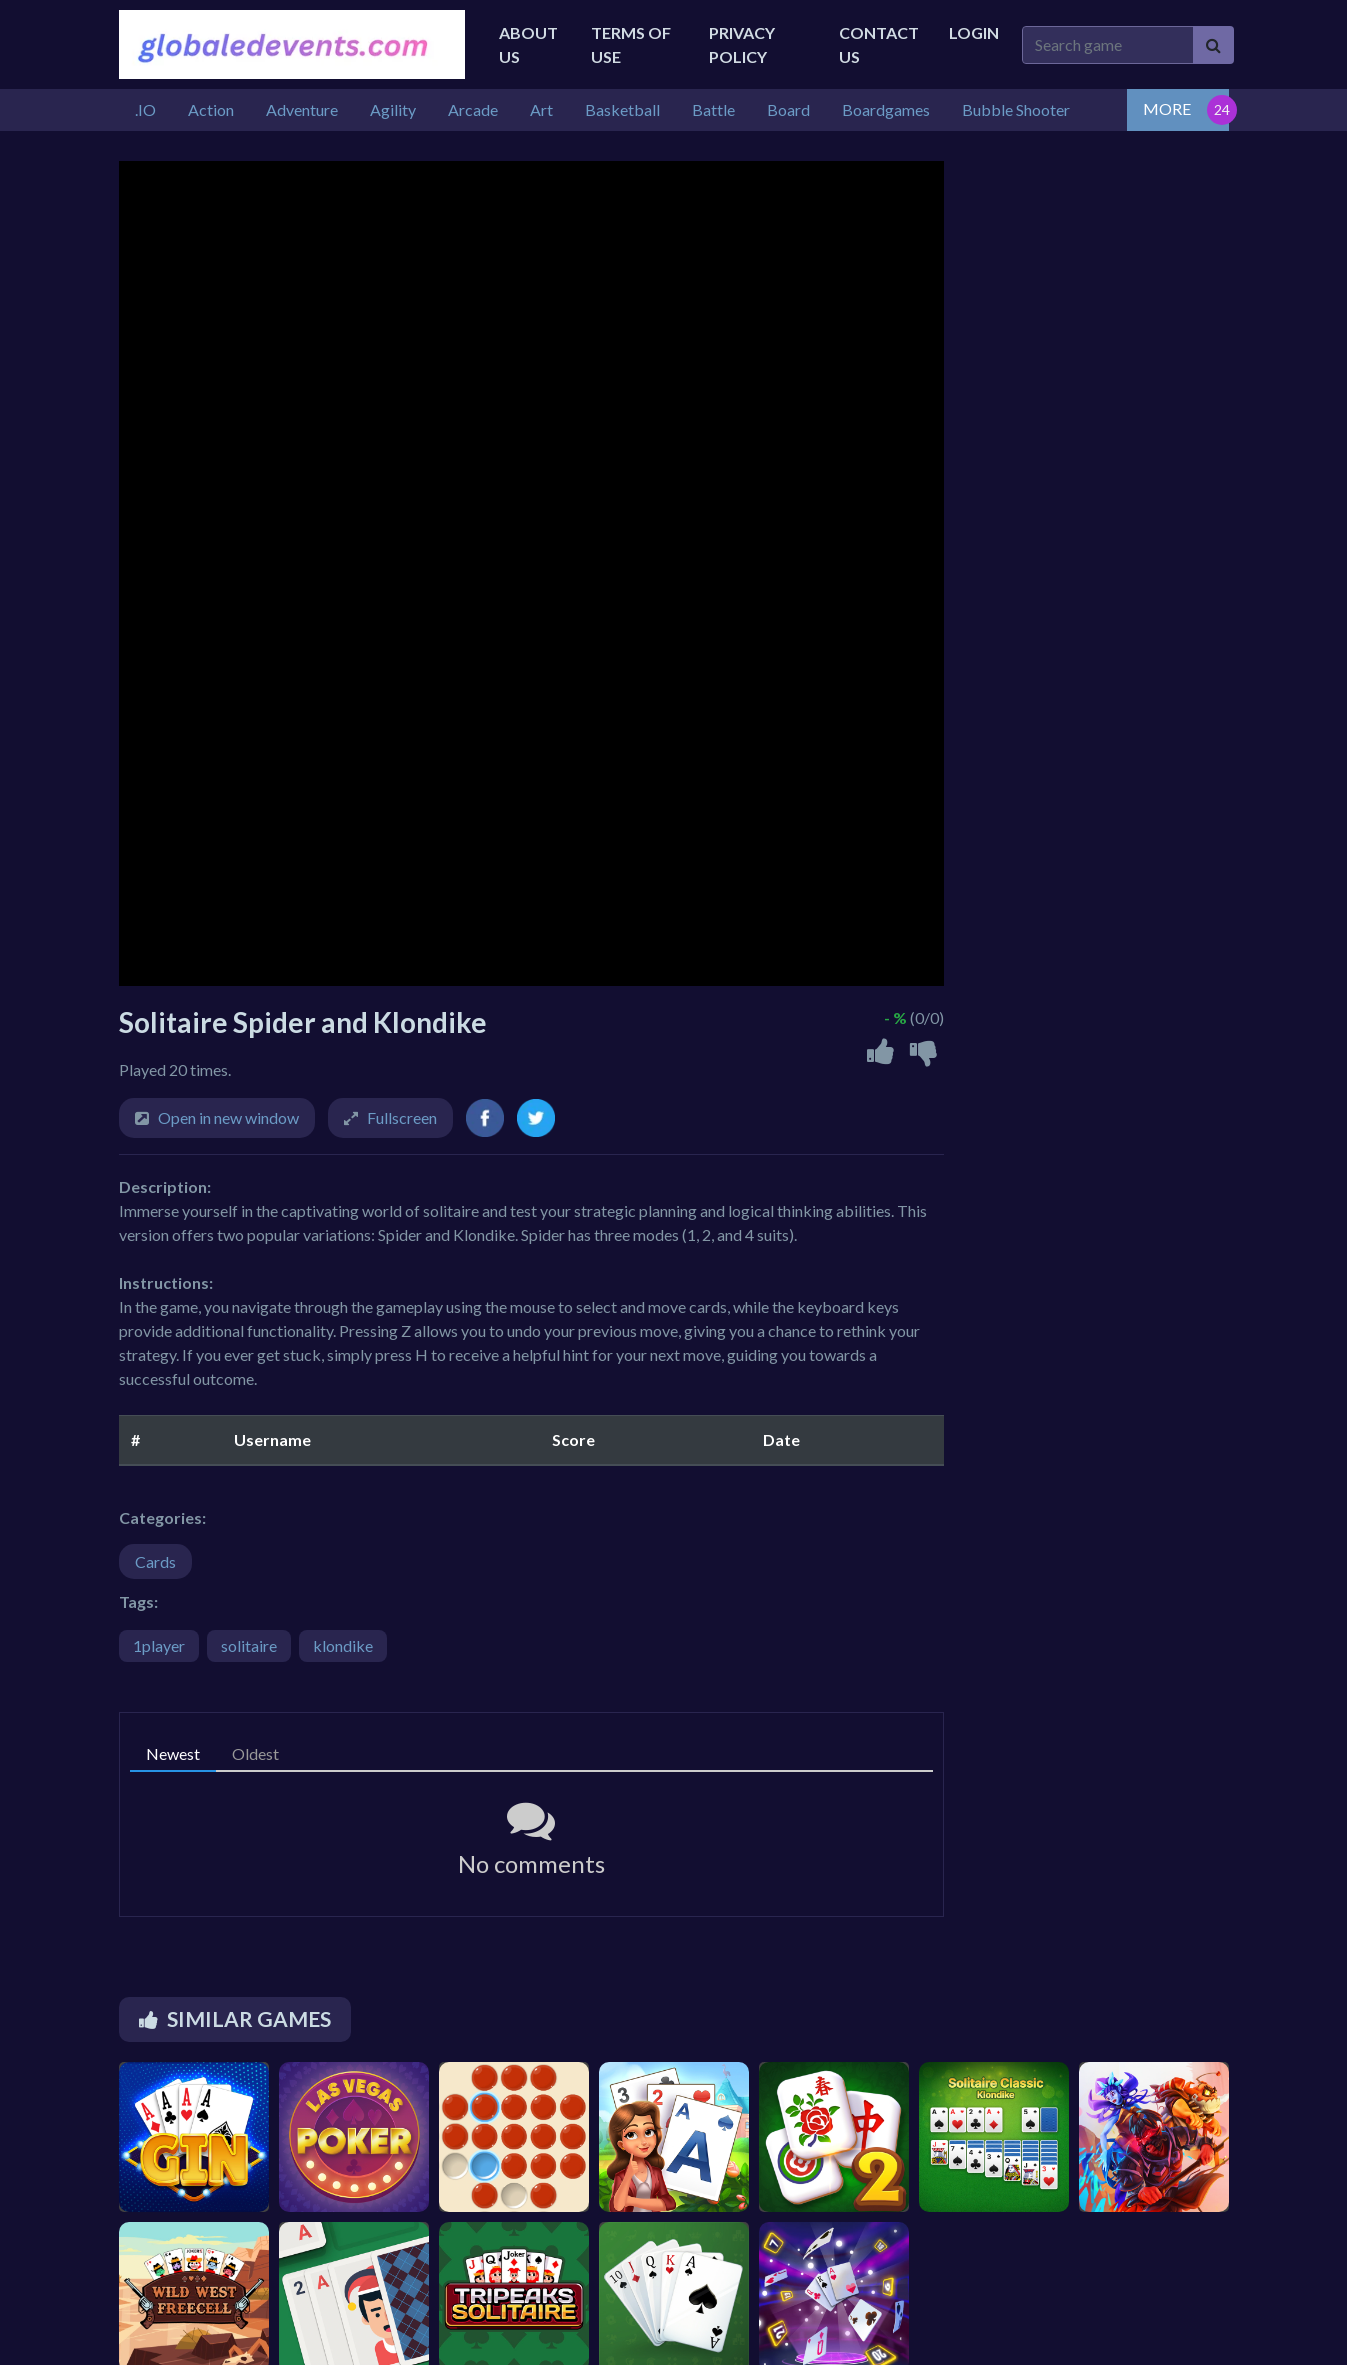 The height and width of the screenshot is (2365, 1347). I want to click on klondike, so click(343, 1645).